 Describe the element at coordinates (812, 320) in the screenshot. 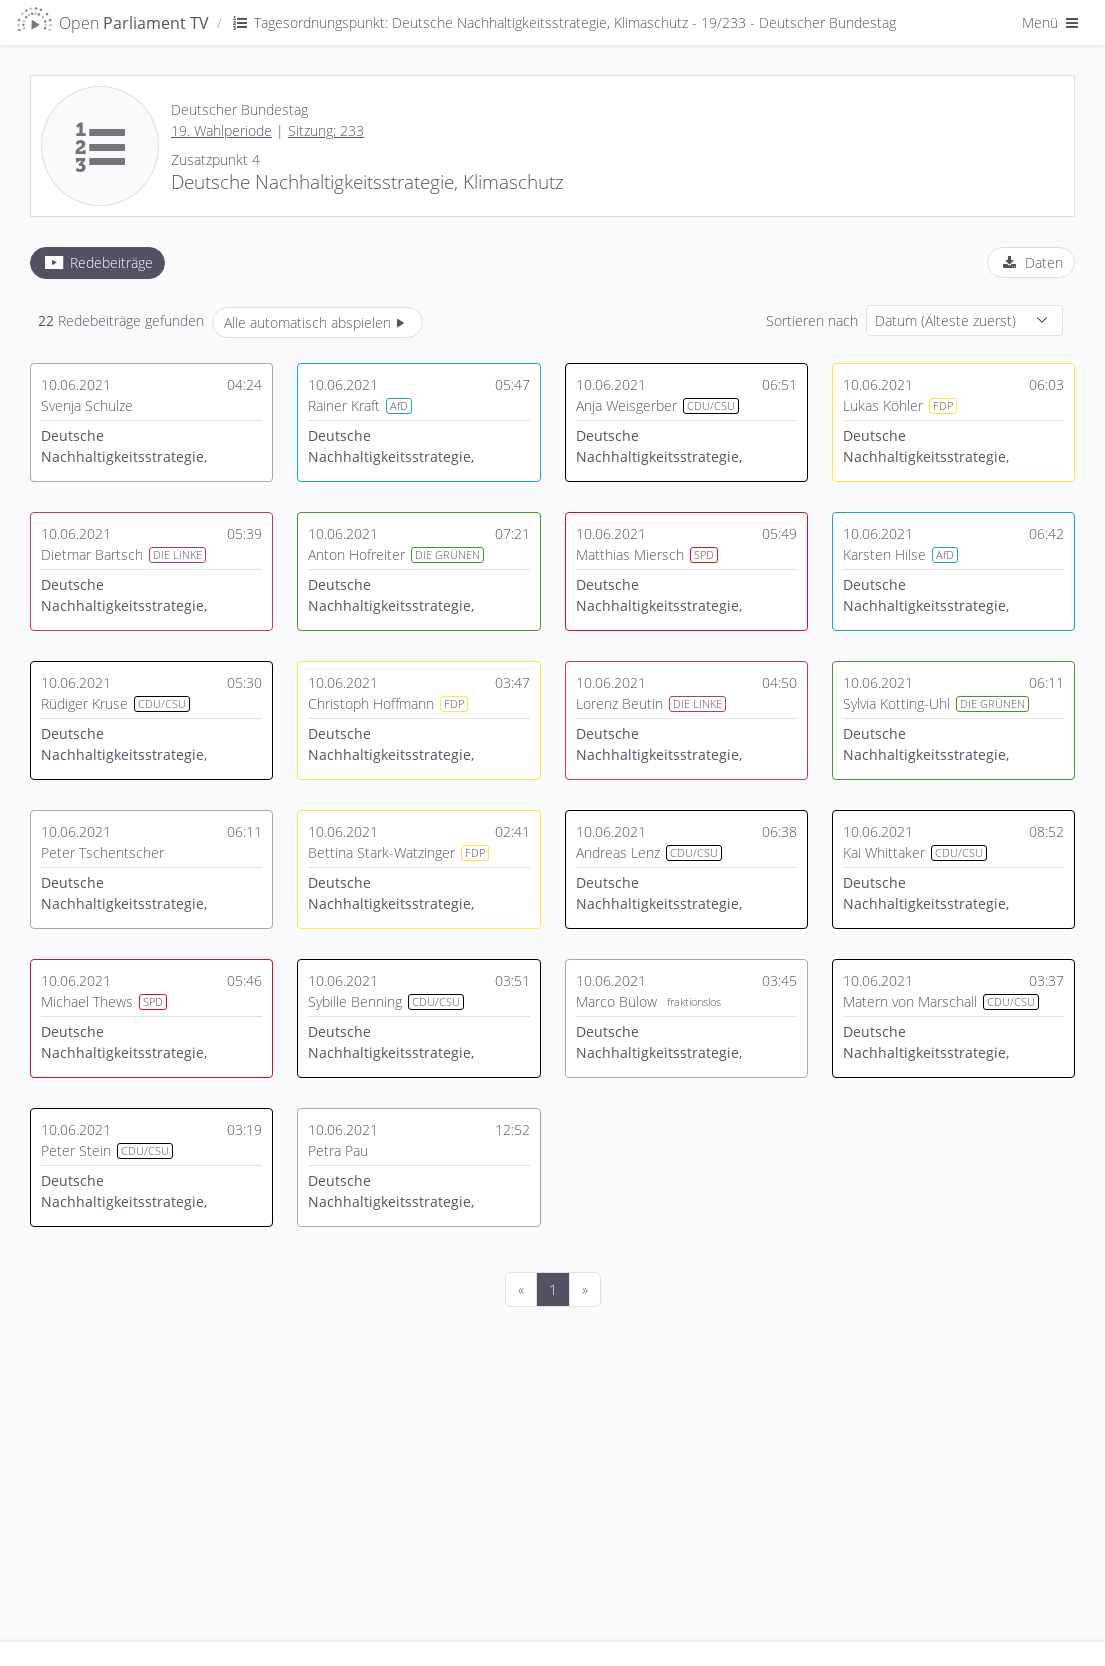

I see `Sortieren nach` at that location.